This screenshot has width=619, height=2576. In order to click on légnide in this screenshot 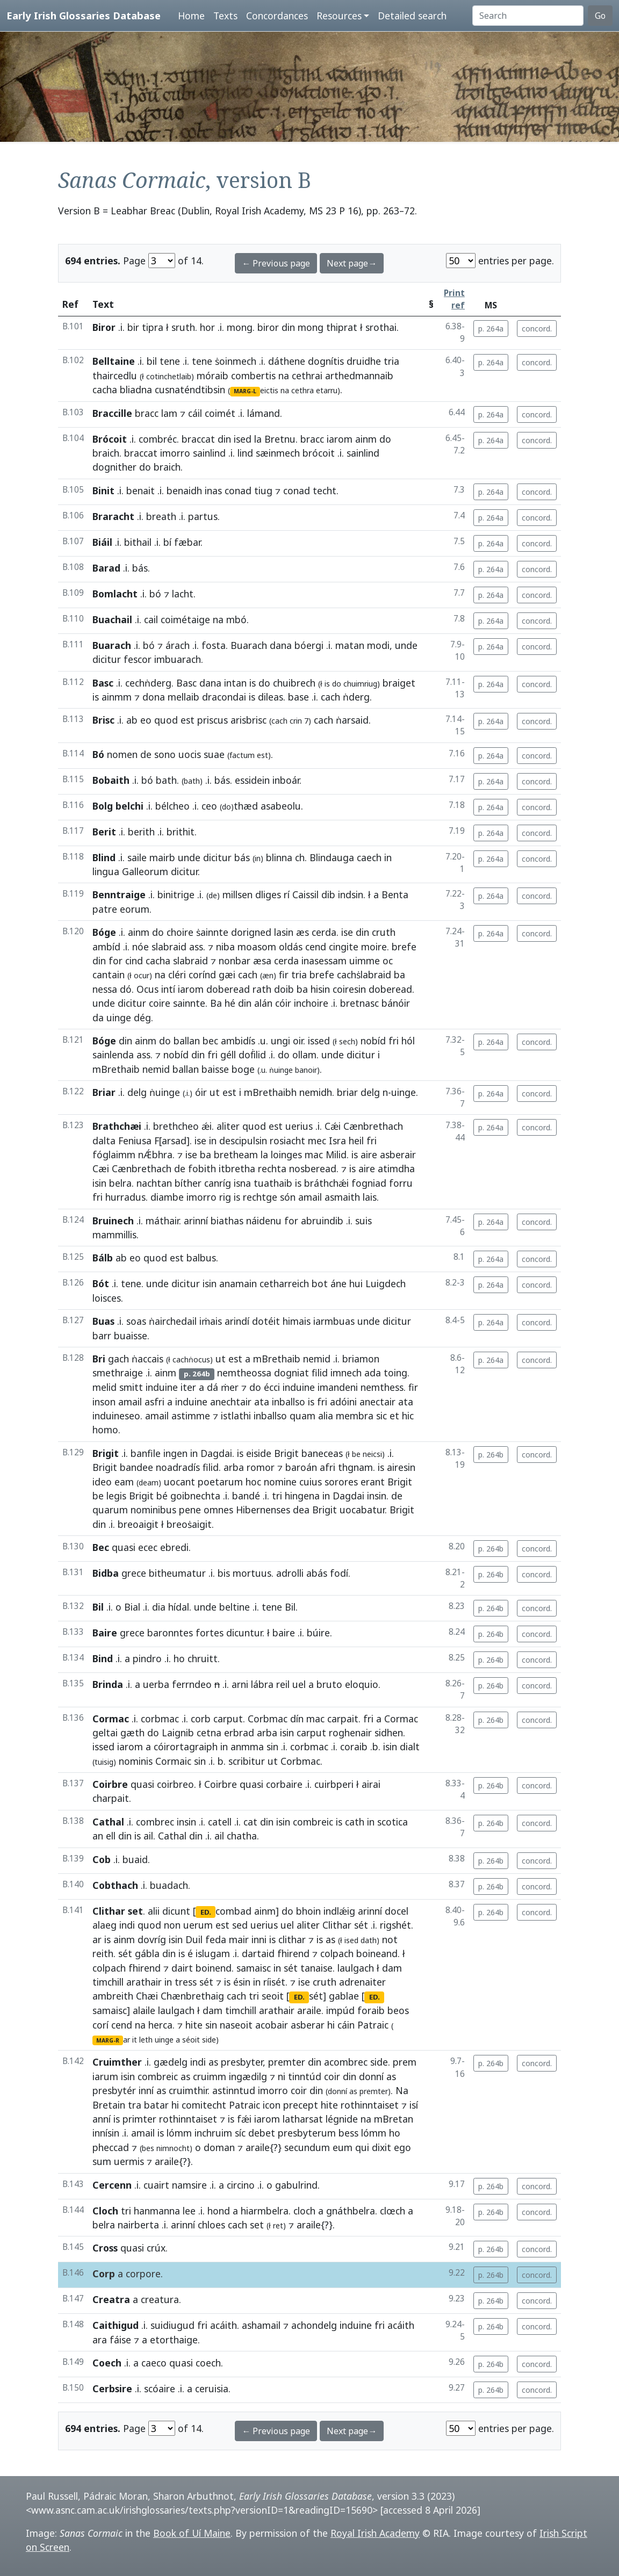, I will do `click(342, 2118)`.